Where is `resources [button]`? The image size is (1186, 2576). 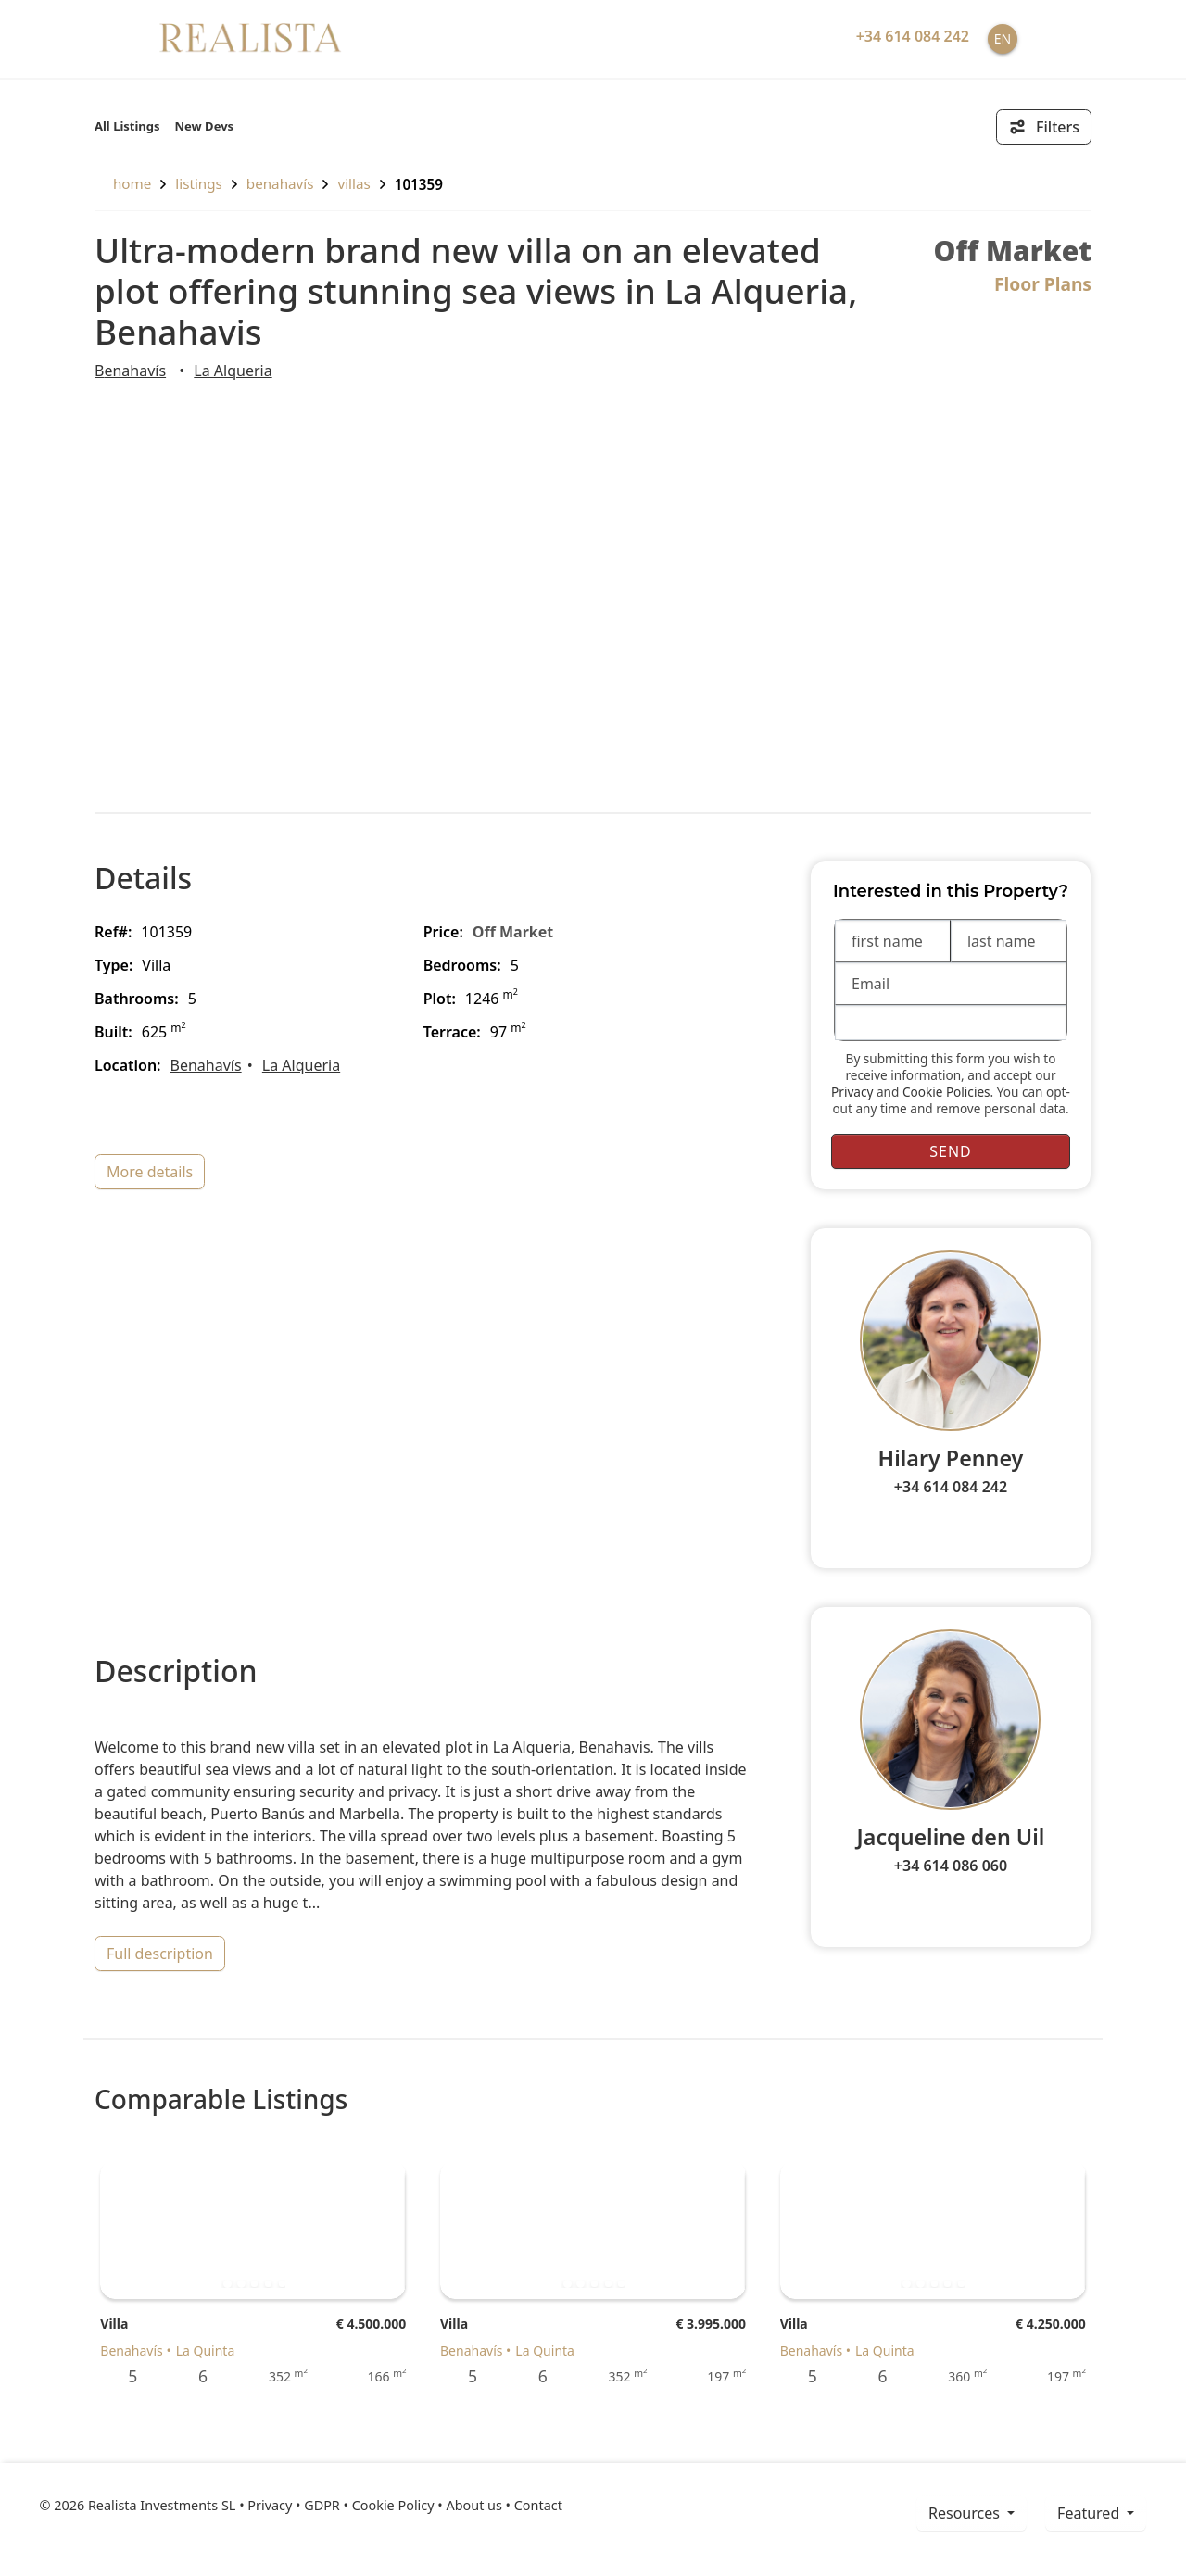
resources [button] is located at coordinates (965, 2513).